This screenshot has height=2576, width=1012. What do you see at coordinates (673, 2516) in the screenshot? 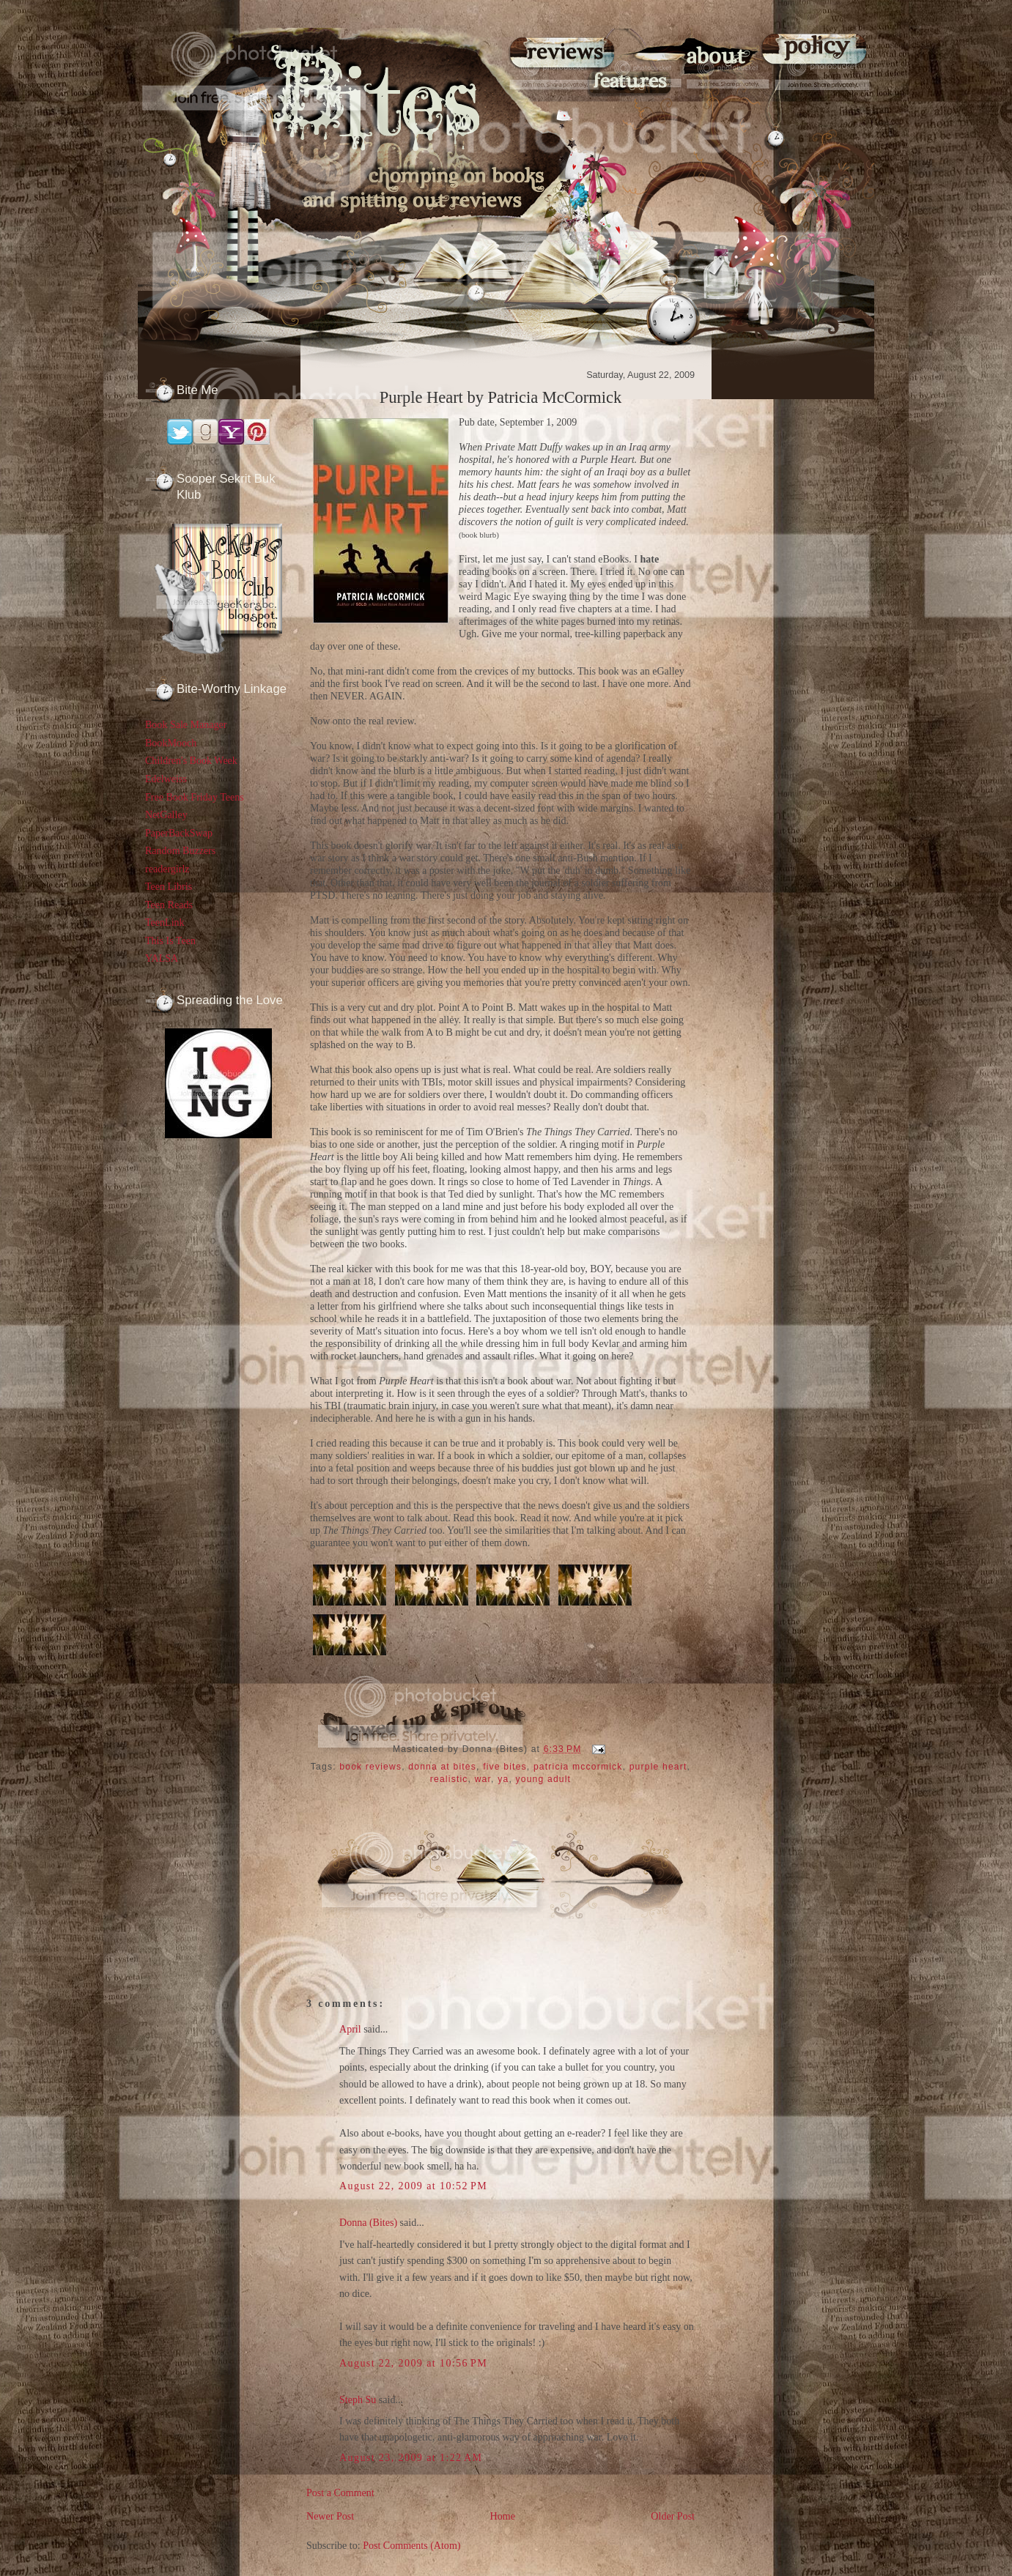
I see `Older Post` at bounding box center [673, 2516].